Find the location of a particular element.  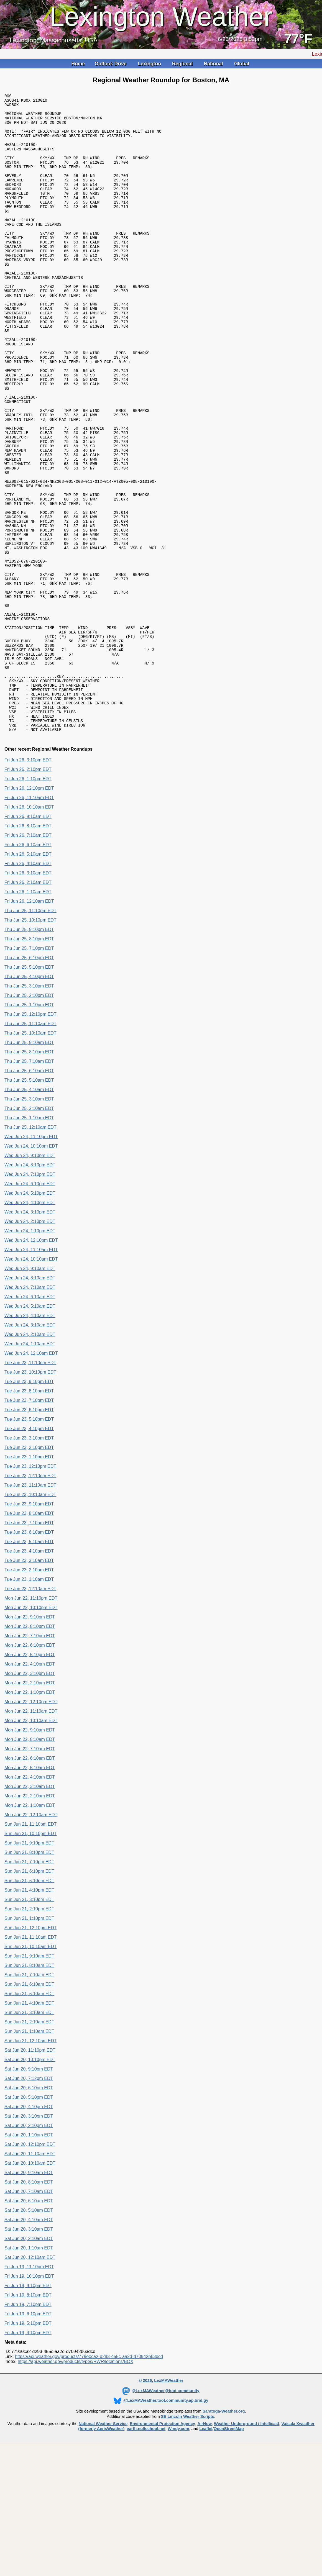

Wed Jun 24, 8:10pm EDT is located at coordinates (29, 1287).